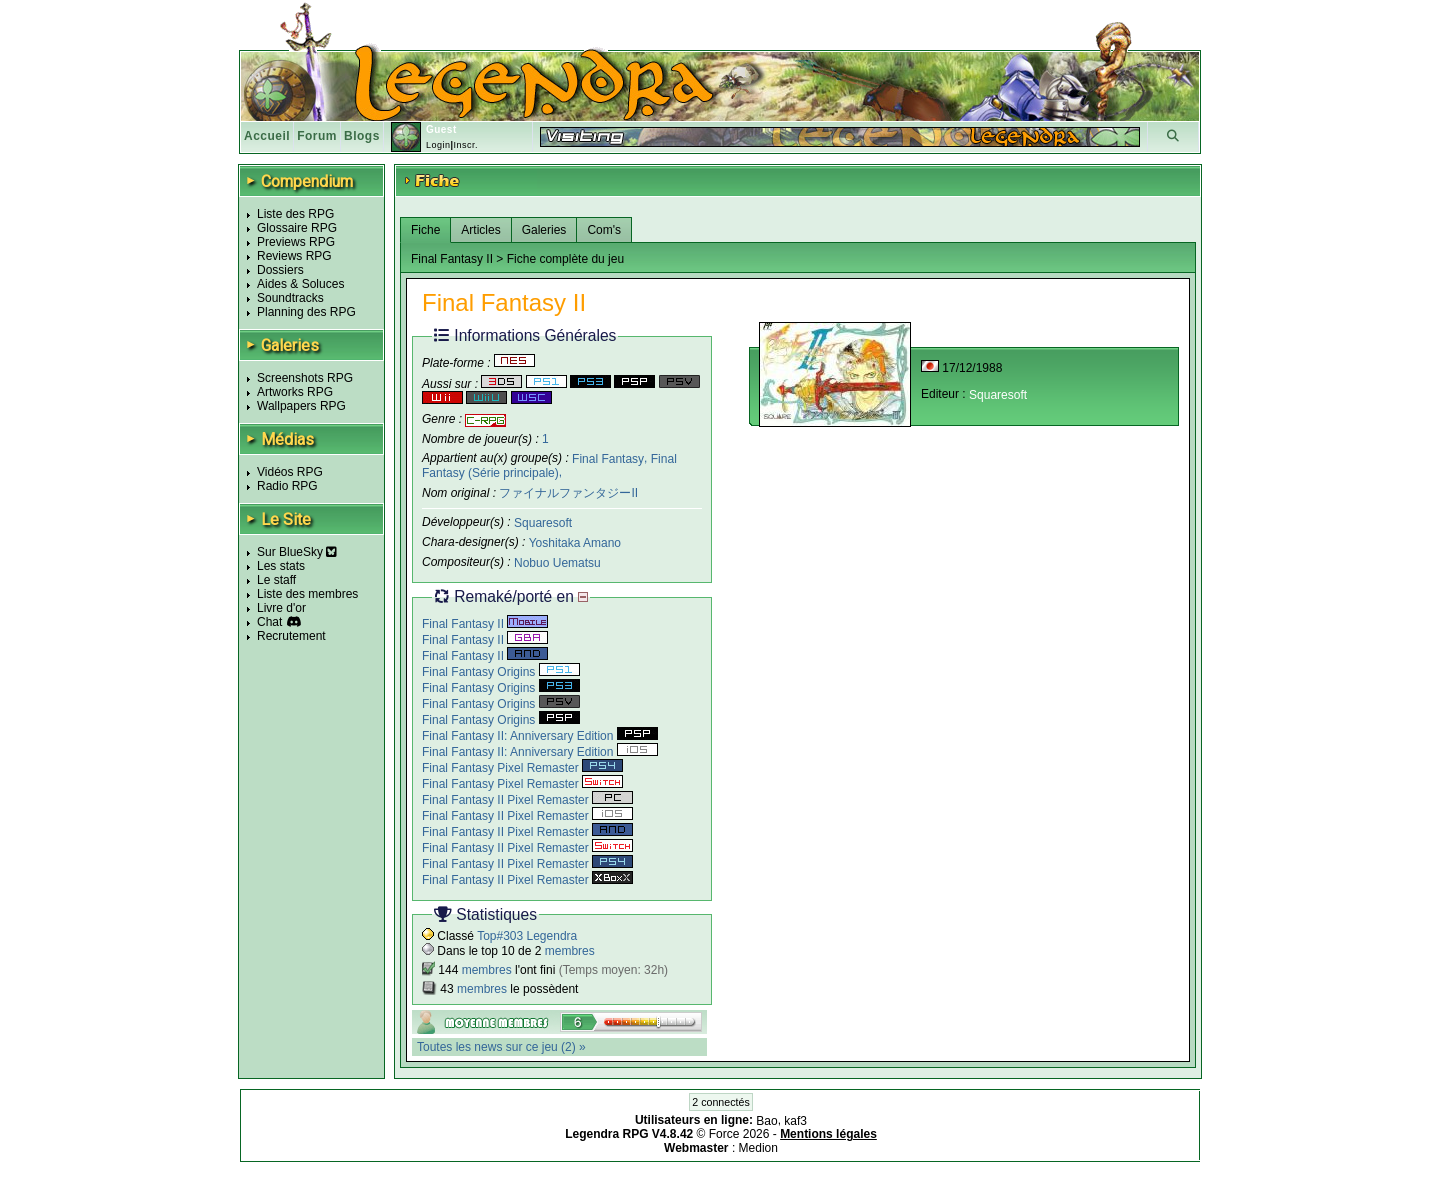 Image resolution: width=1440 pixels, height=1177 pixels. I want to click on Squaresoft, so click(543, 523).